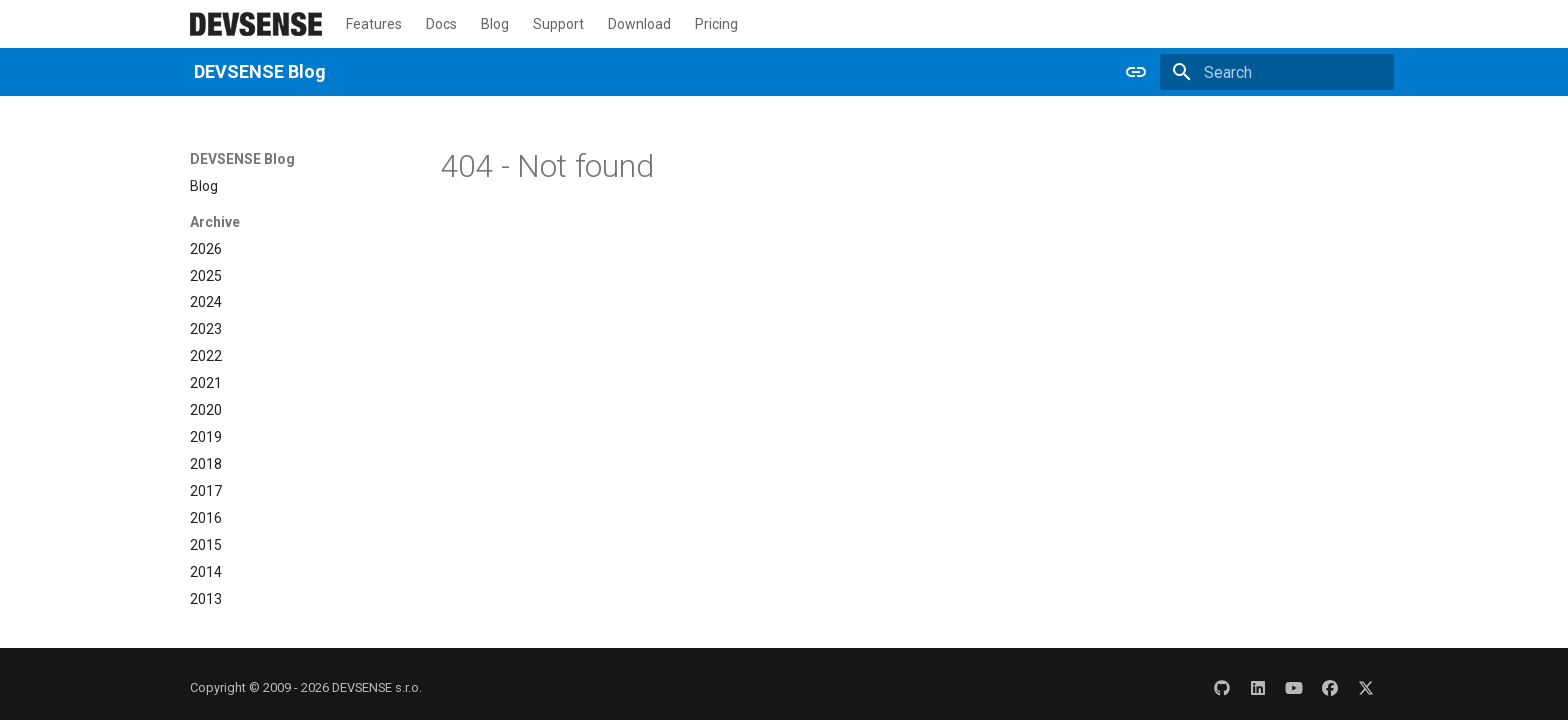 The image size is (1568, 720). Describe the element at coordinates (256, 24) in the screenshot. I see `[DEVSENSE Blog]` at that location.